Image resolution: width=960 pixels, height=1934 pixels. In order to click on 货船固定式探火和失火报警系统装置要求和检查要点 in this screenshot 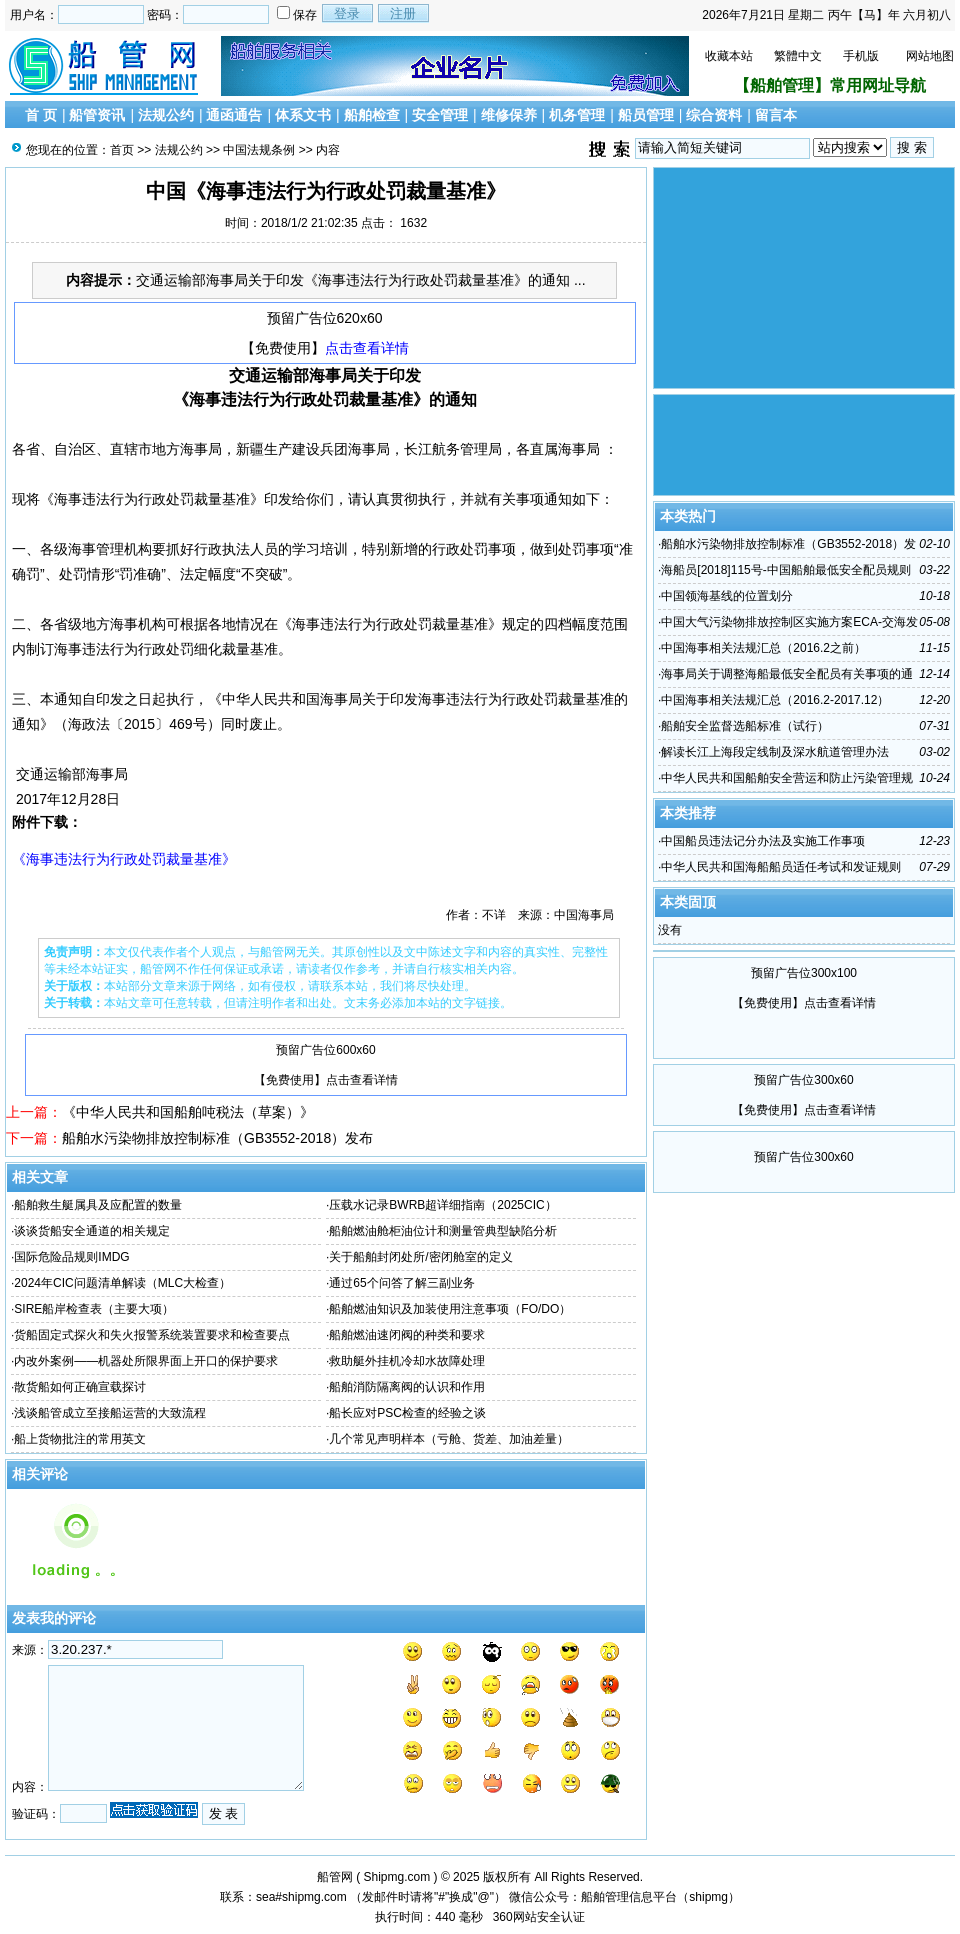, I will do `click(152, 1335)`.